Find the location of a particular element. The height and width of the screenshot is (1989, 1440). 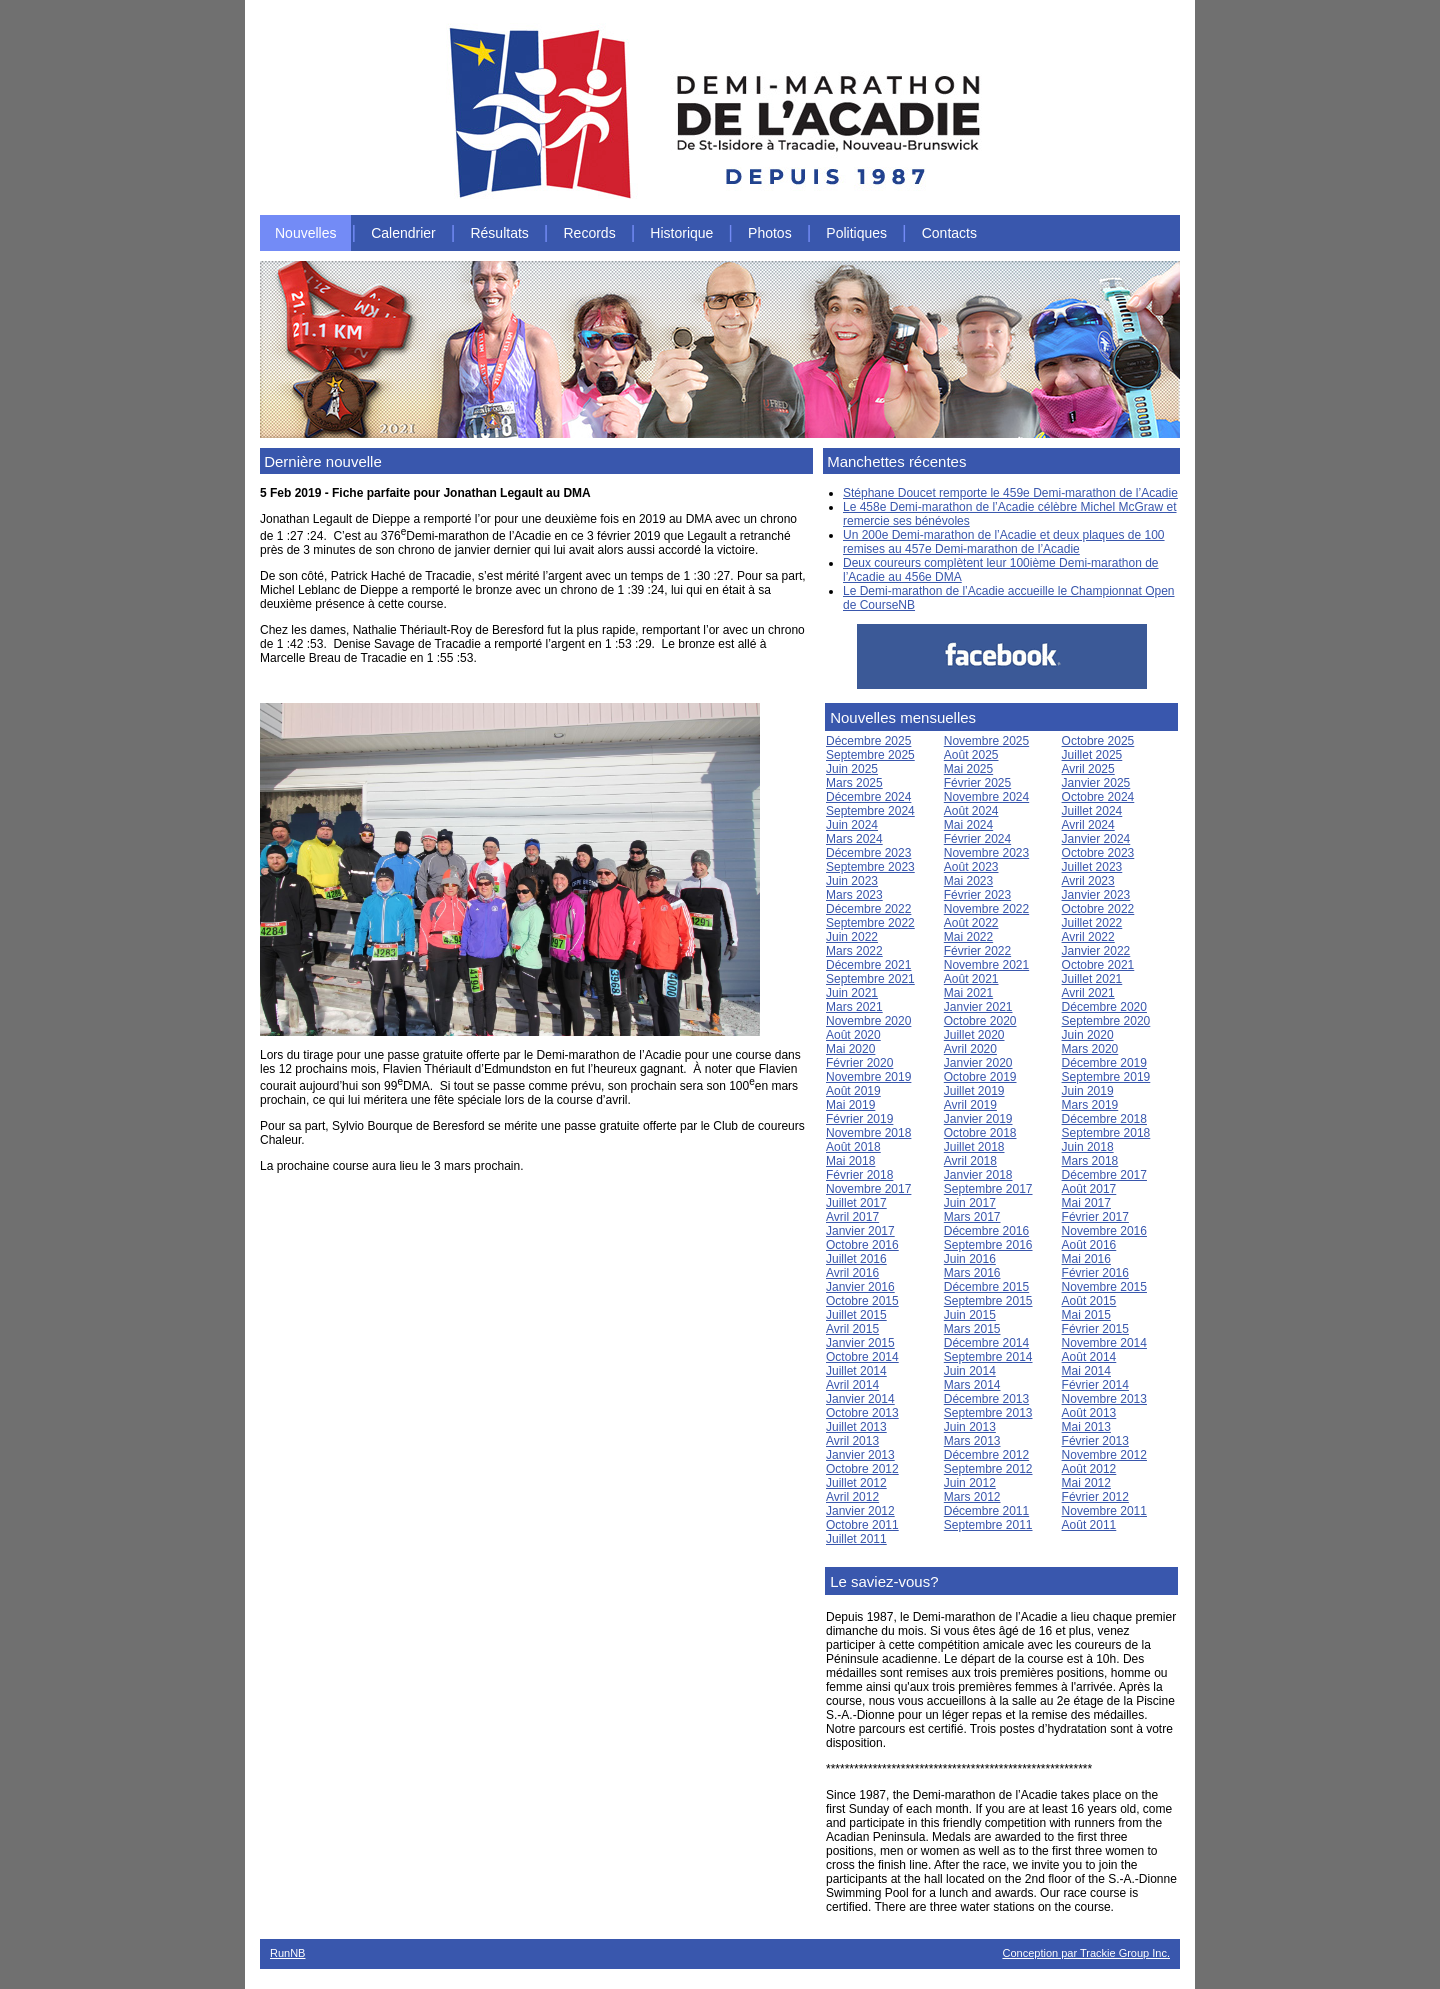

Octobre 2023 is located at coordinates (1098, 853).